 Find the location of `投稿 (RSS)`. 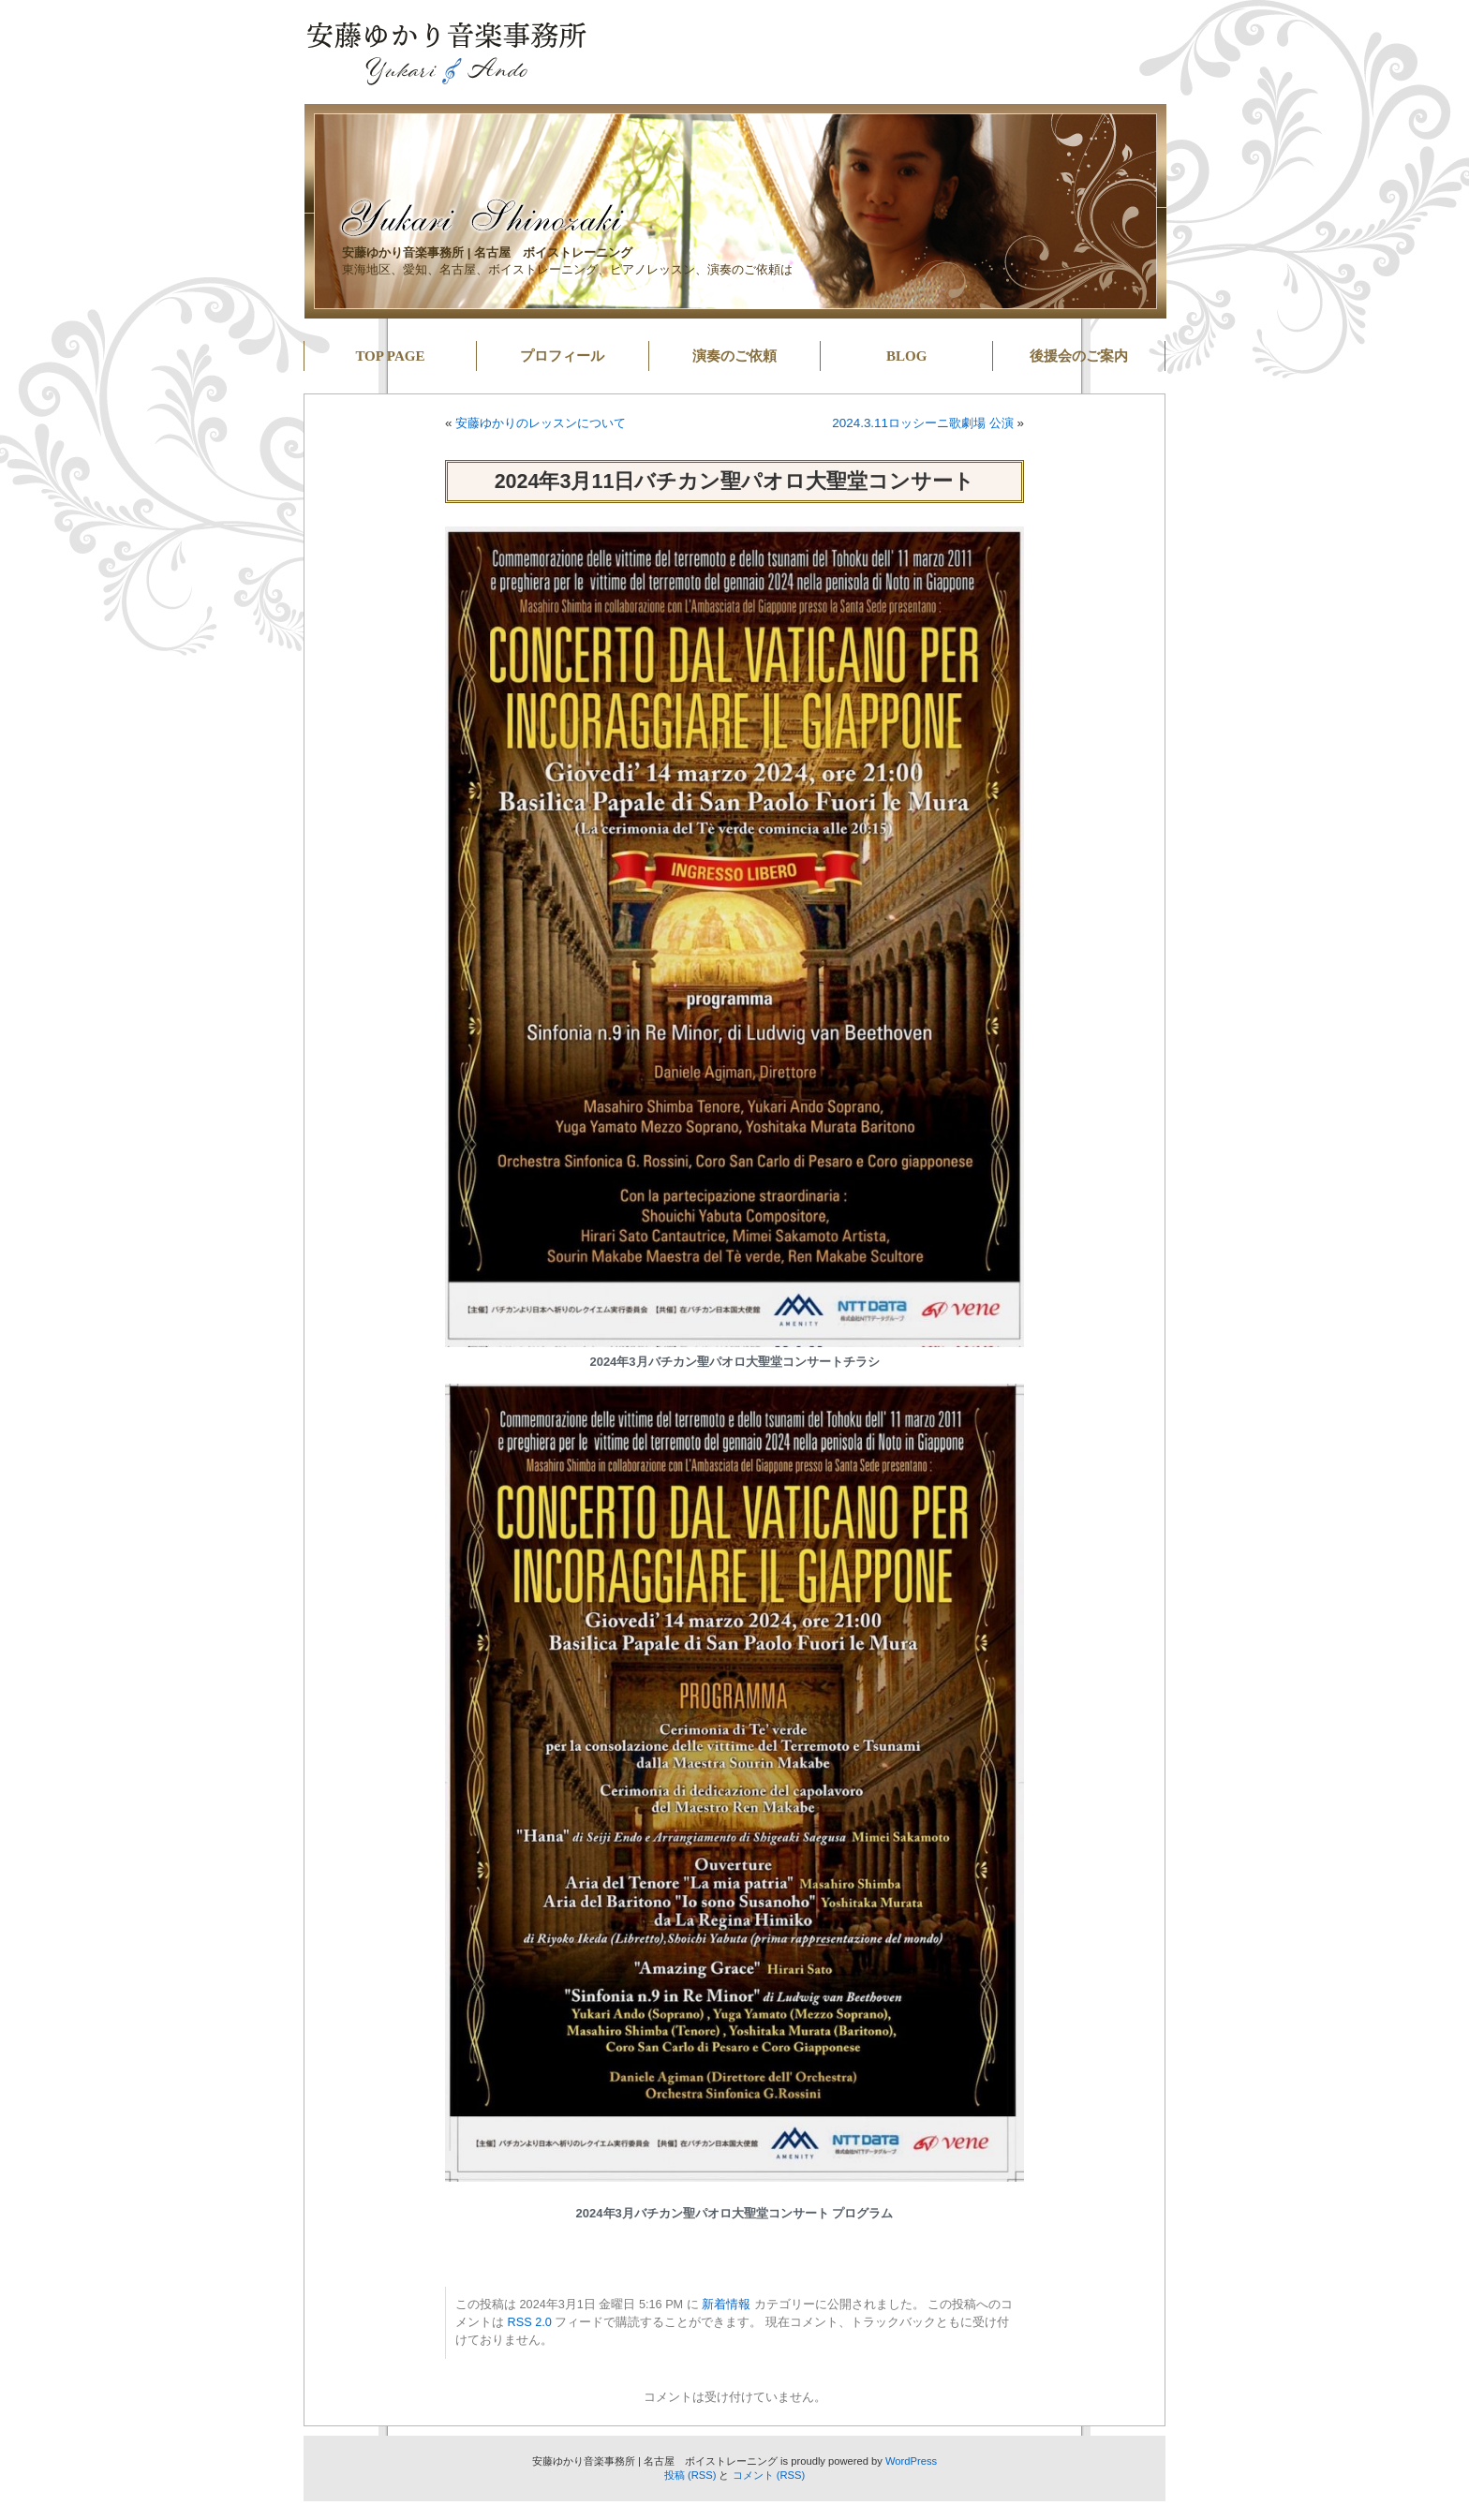

投稿 (RSS) is located at coordinates (690, 2475).